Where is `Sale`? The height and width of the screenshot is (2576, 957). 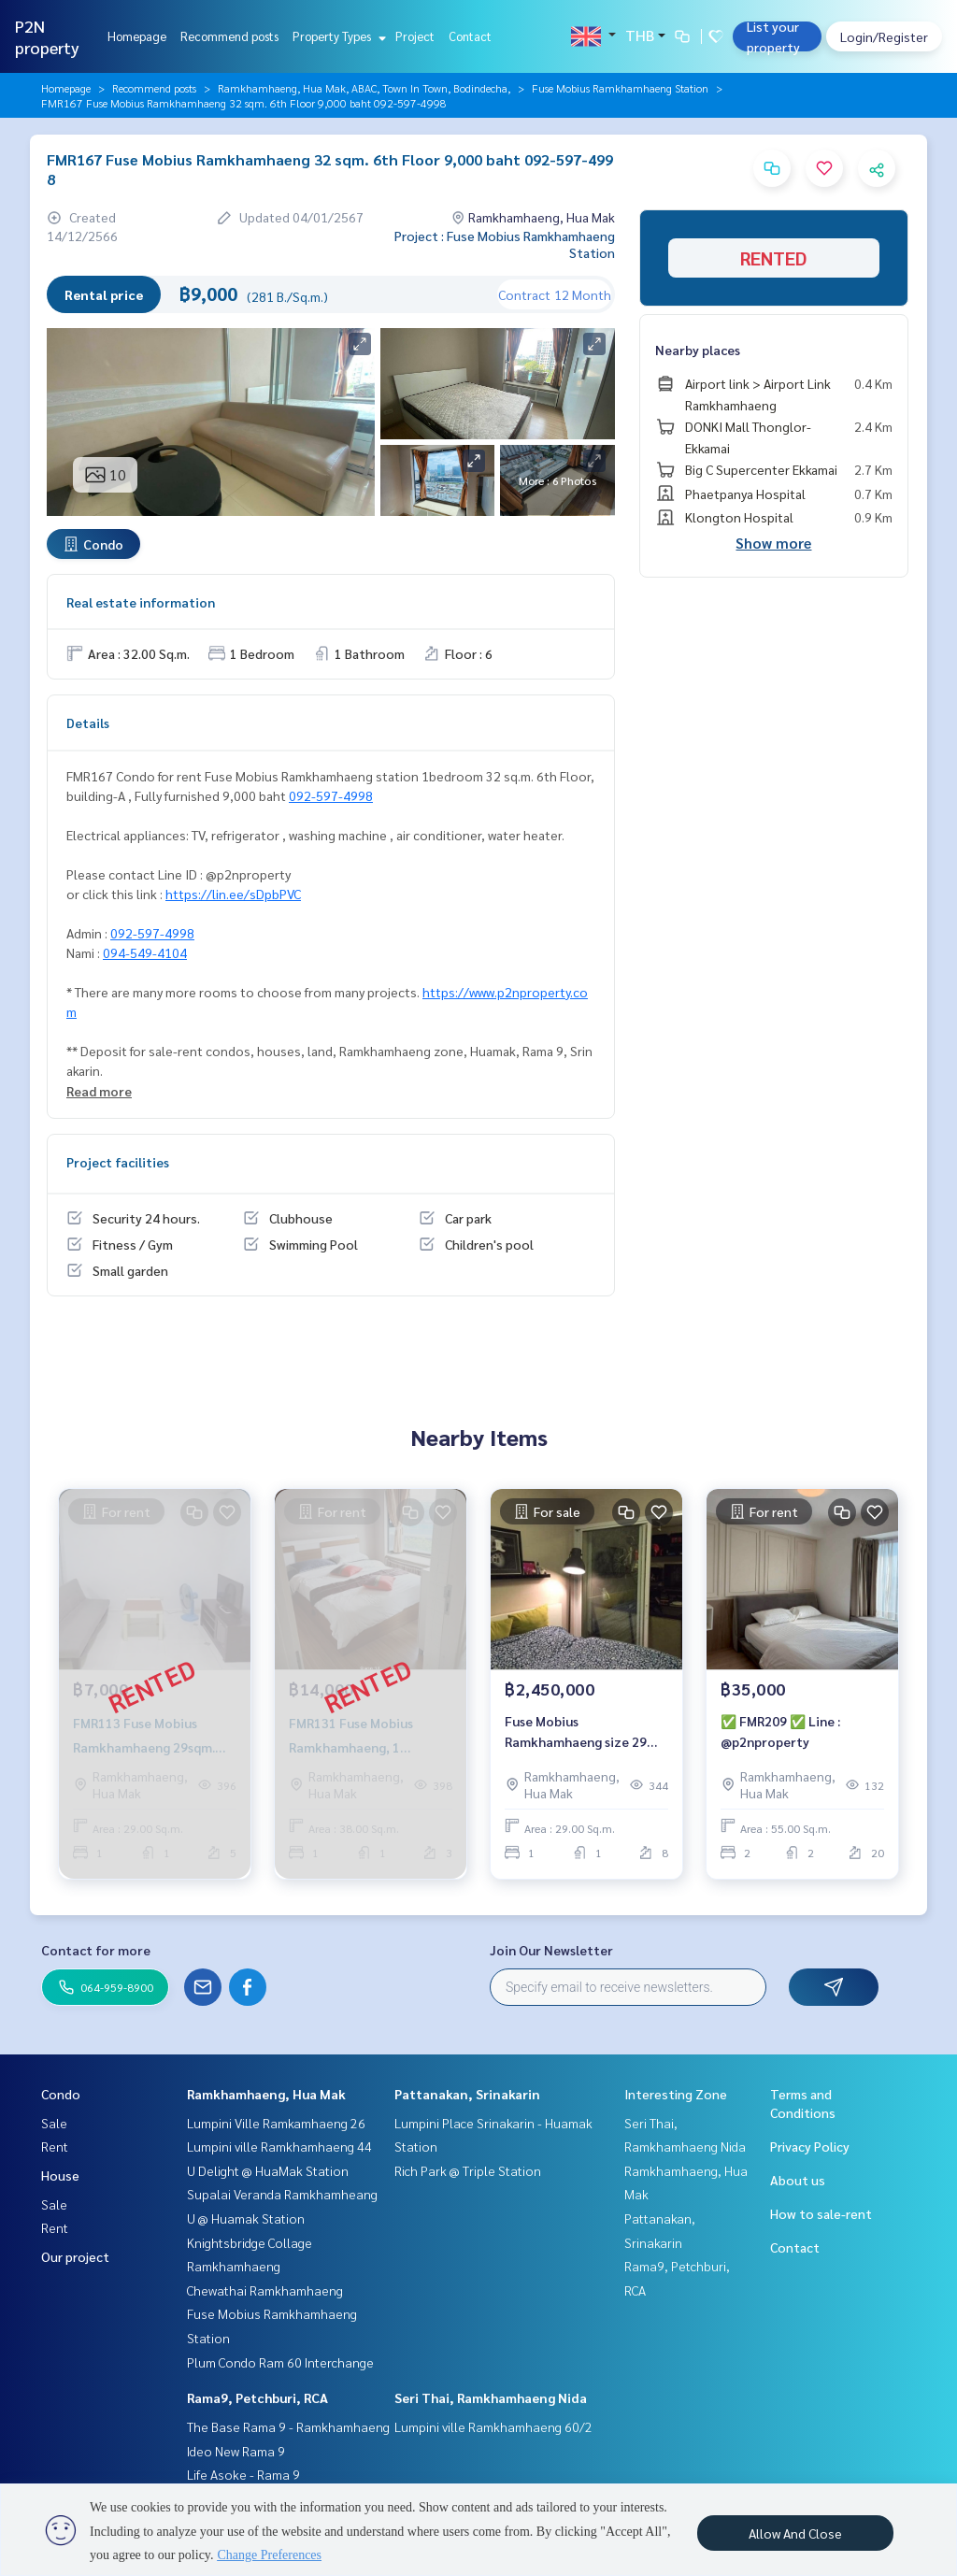
Sale is located at coordinates (54, 2122).